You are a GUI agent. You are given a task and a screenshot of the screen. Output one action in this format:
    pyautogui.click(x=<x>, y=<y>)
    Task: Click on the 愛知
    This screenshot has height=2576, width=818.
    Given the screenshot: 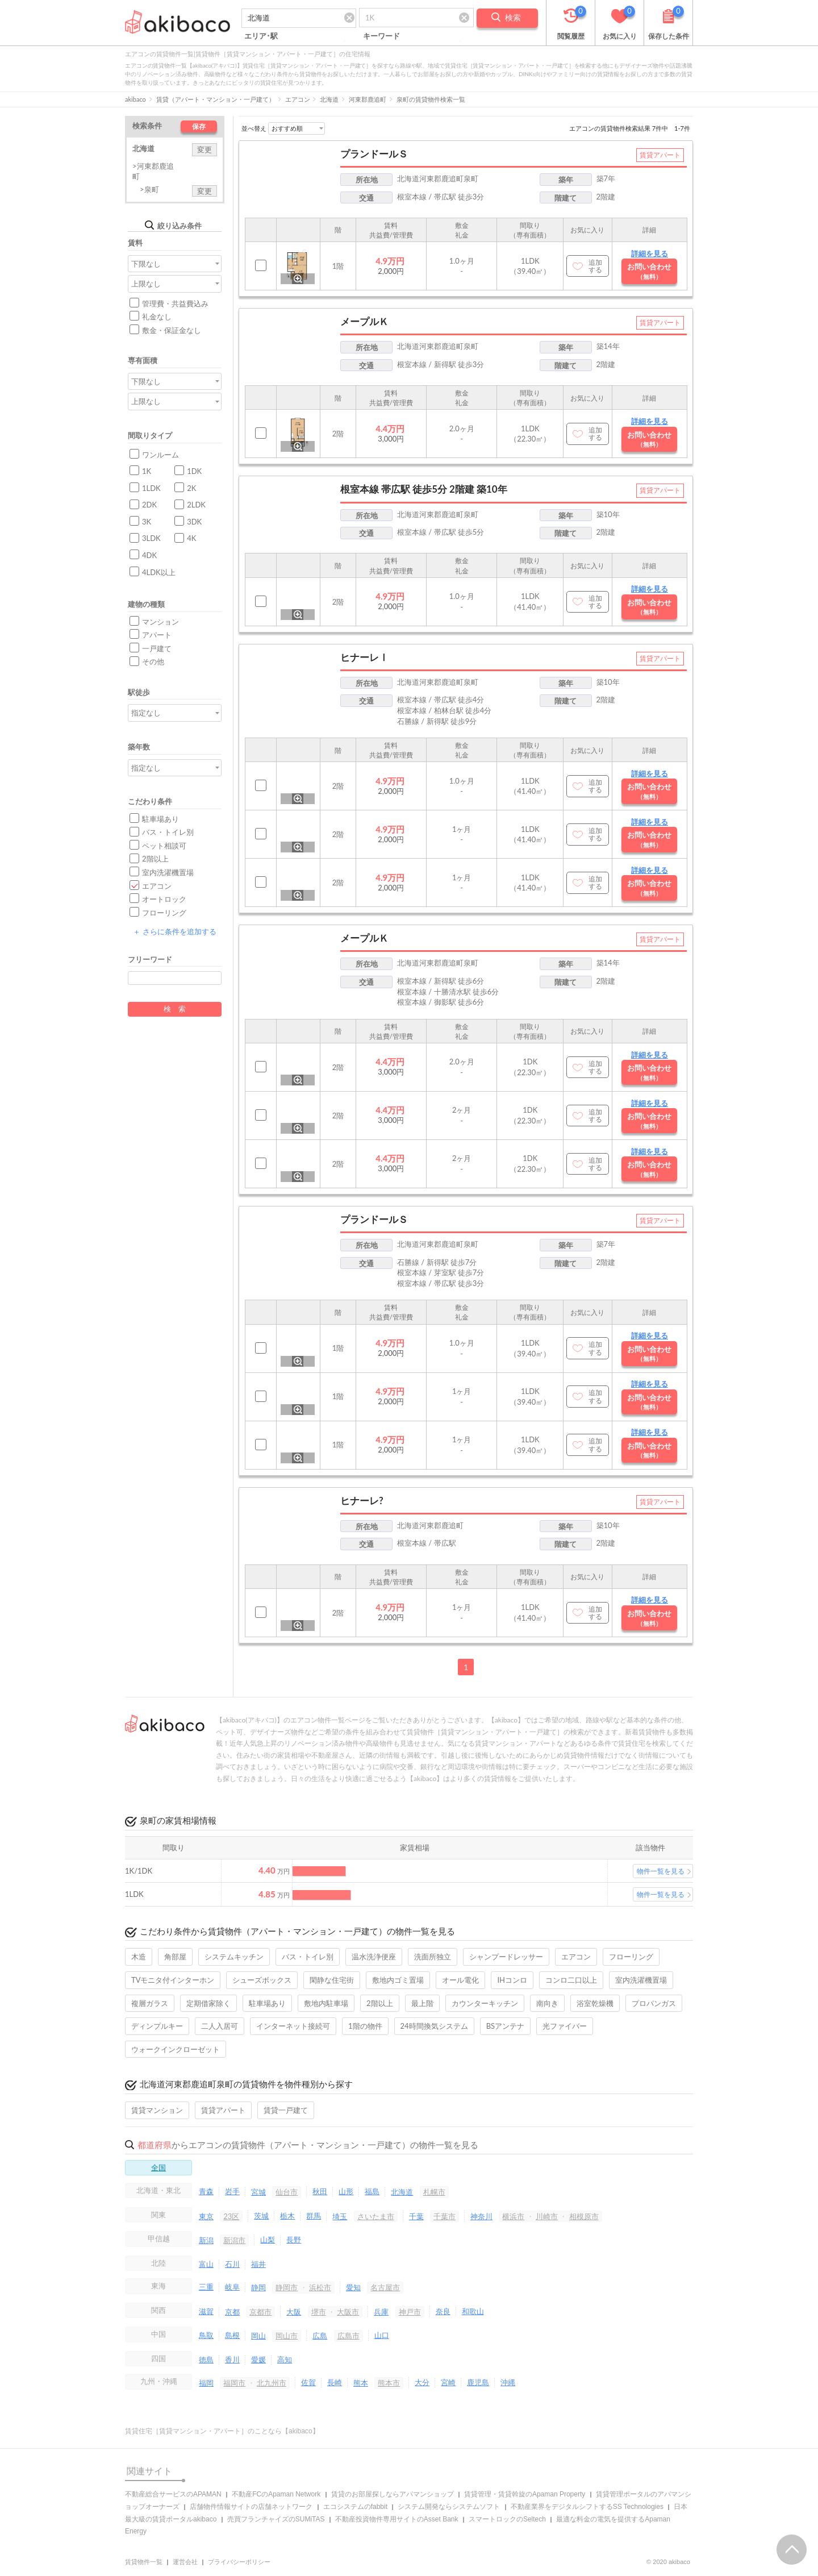 What is the action you would take?
    pyautogui.click(x=353, y=2287)
    